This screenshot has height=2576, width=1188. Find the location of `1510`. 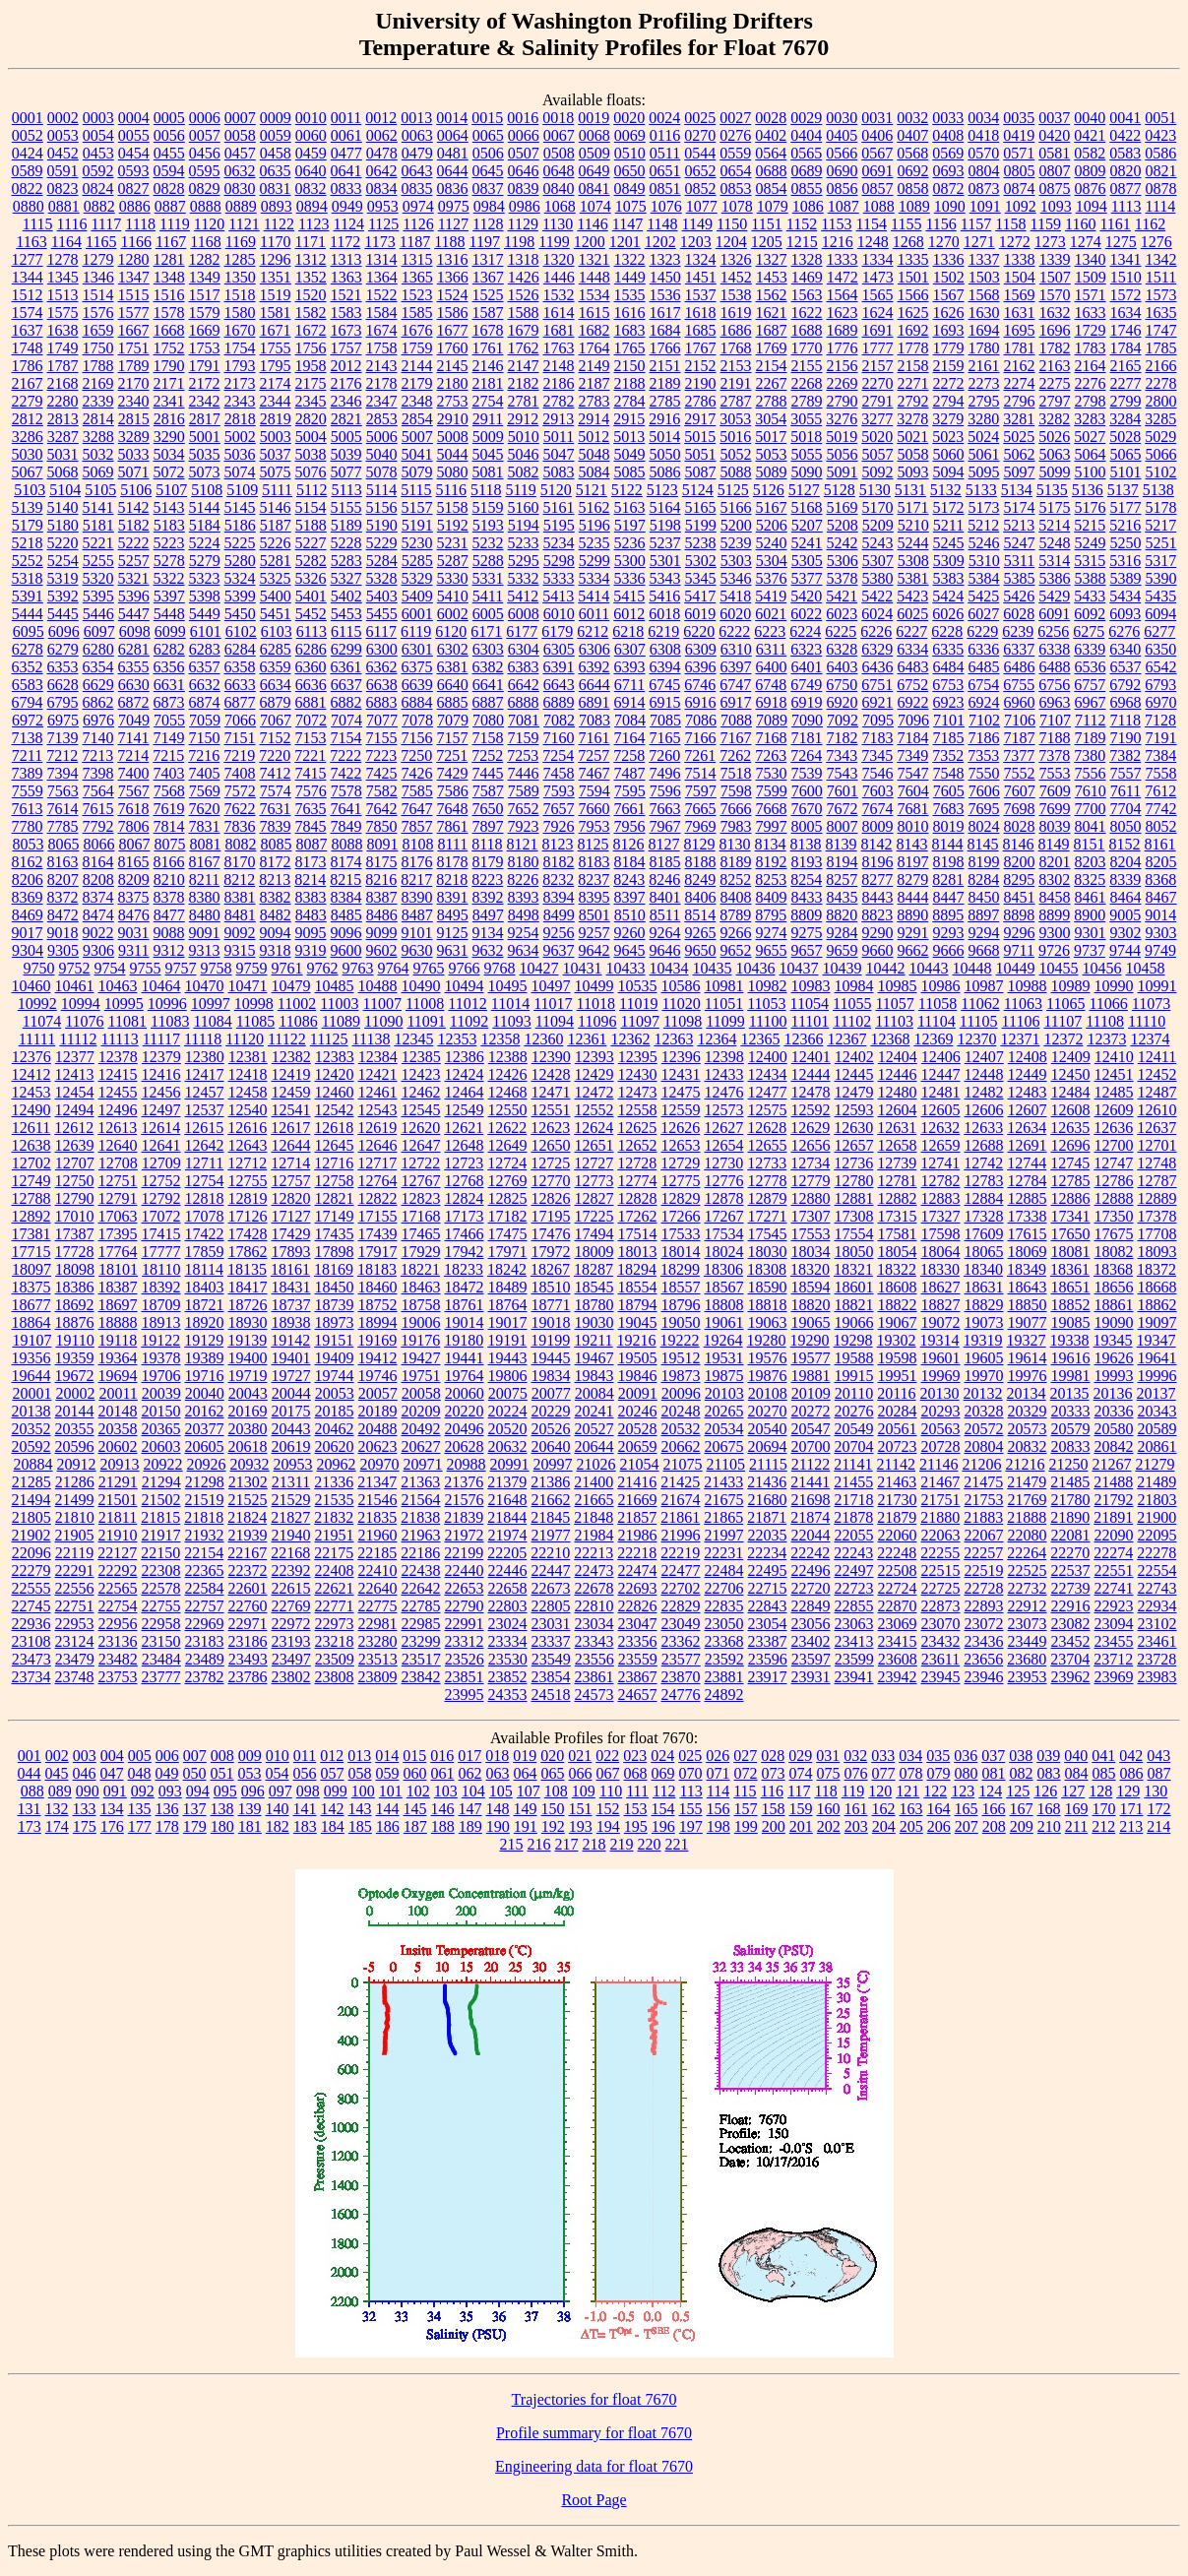

1510 is located at coordinates (1126, 277).